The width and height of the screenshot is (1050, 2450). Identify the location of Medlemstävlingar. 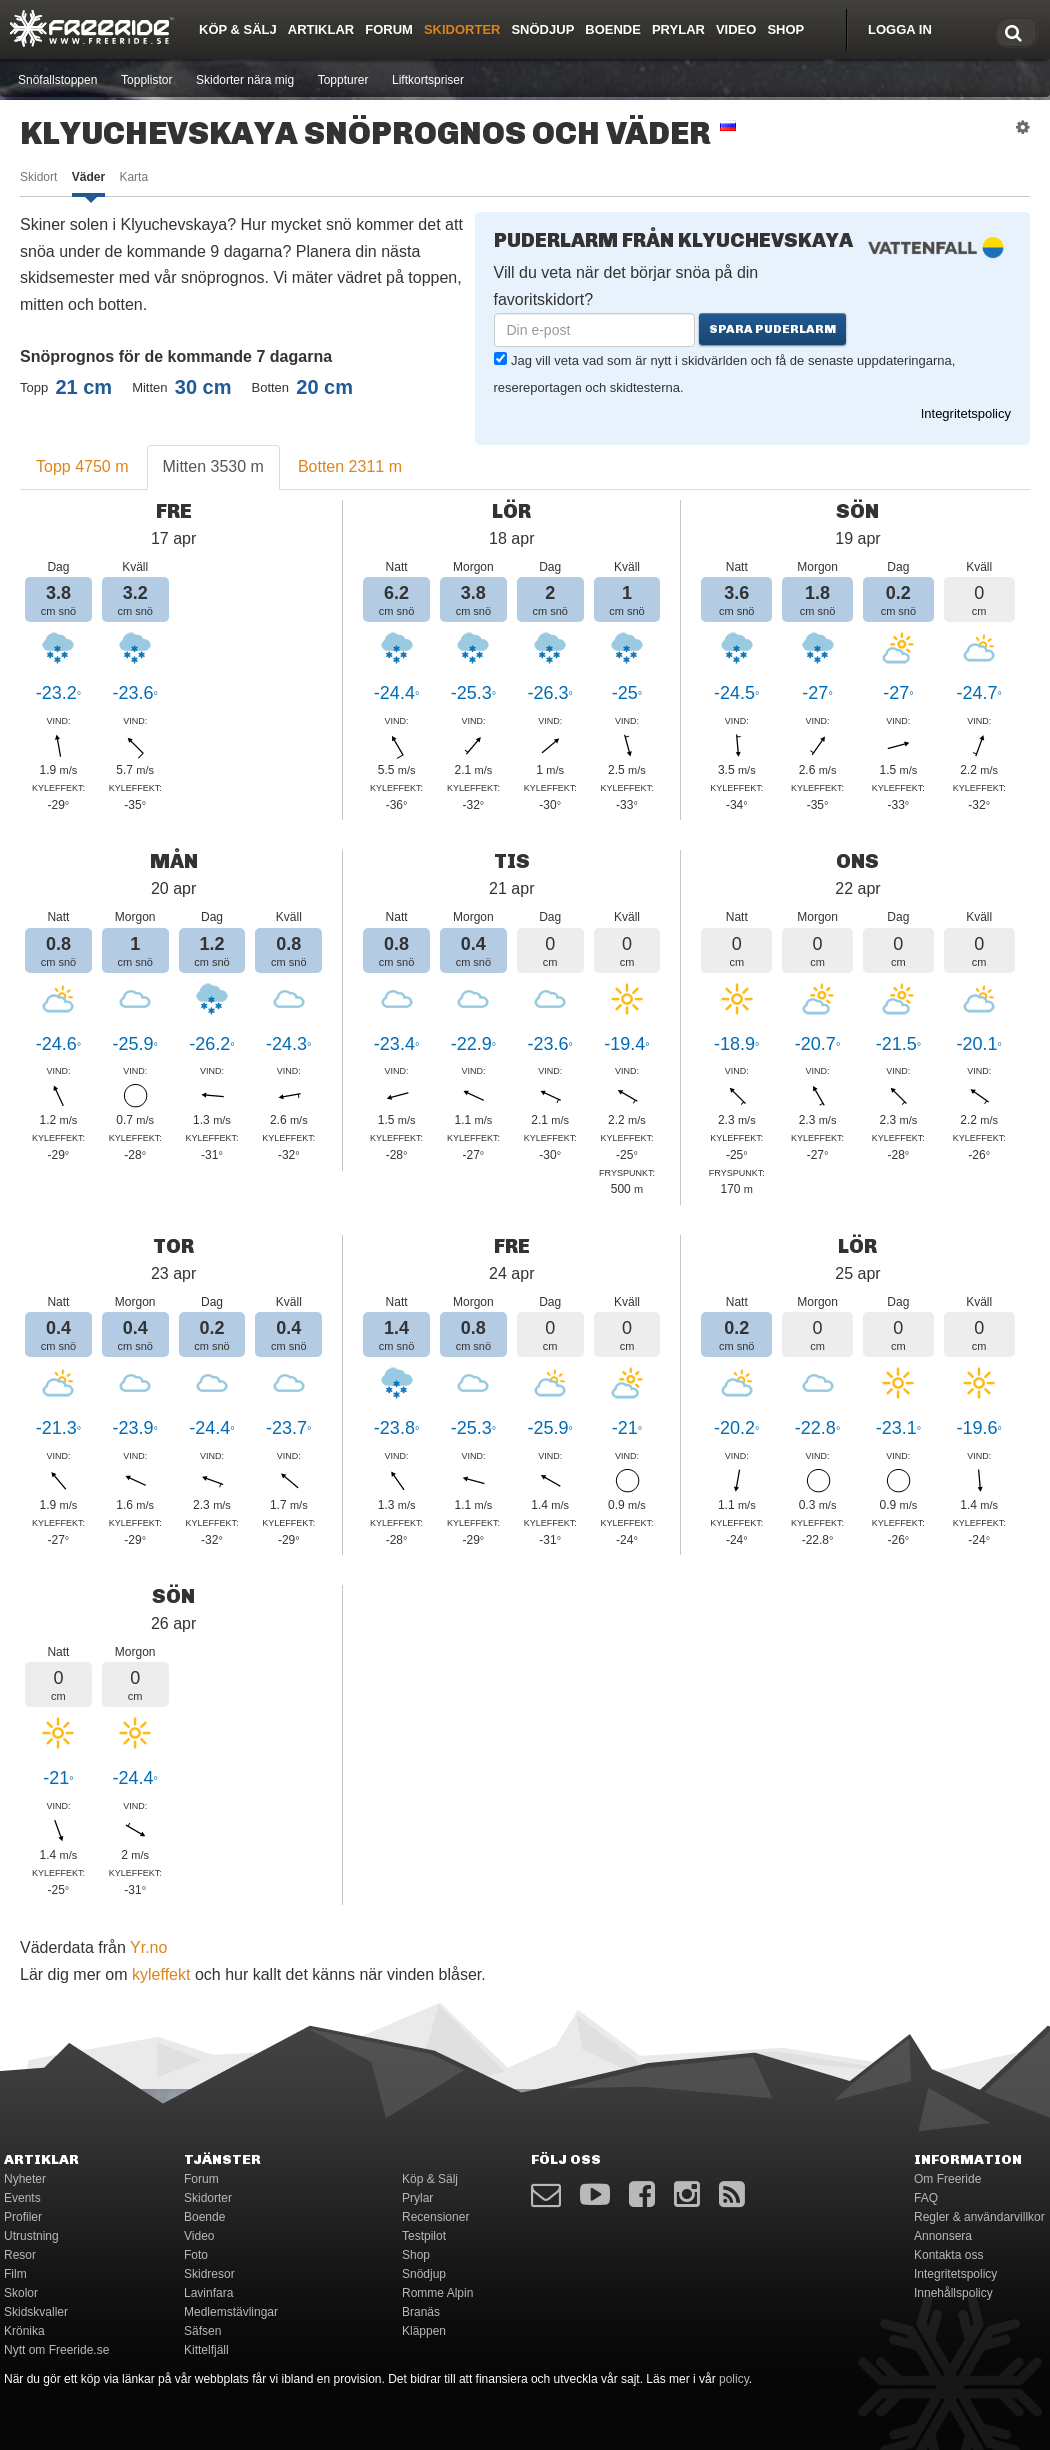
(231, 2312).